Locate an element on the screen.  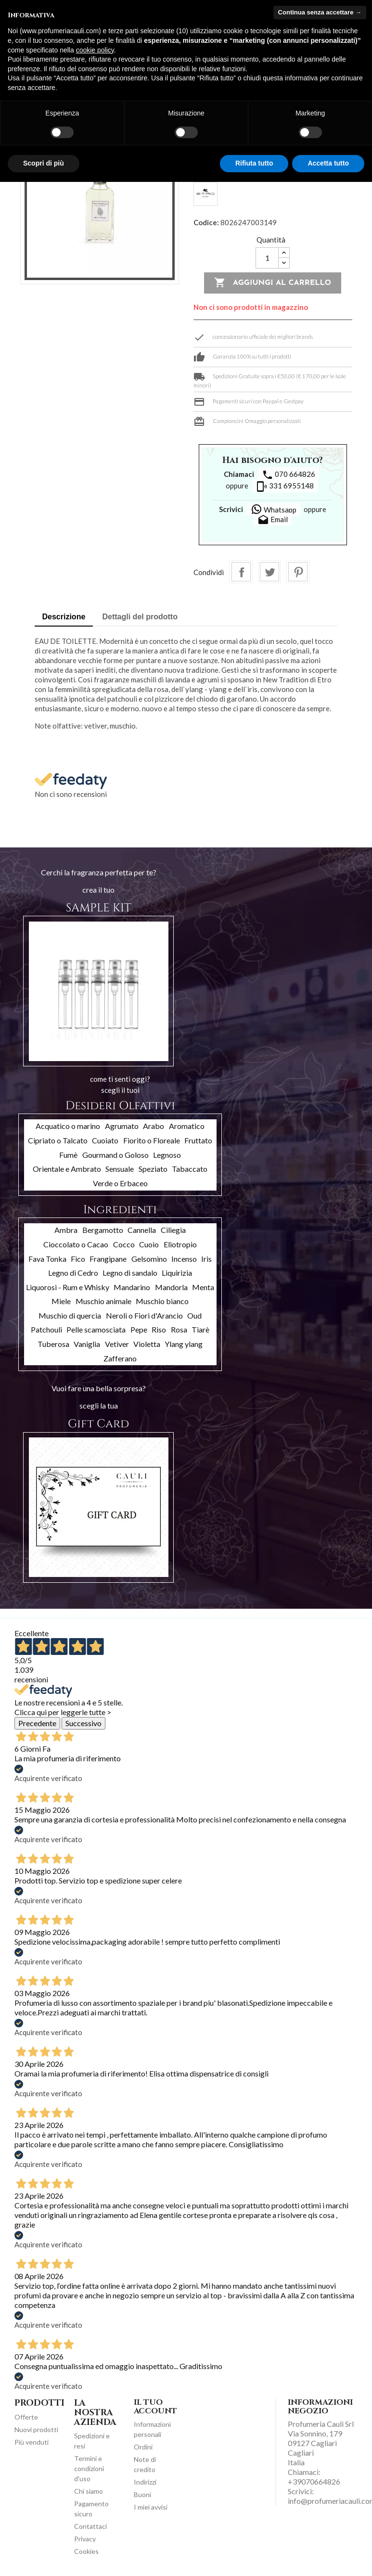
Tiarè is located at coordinates (200, 1329).